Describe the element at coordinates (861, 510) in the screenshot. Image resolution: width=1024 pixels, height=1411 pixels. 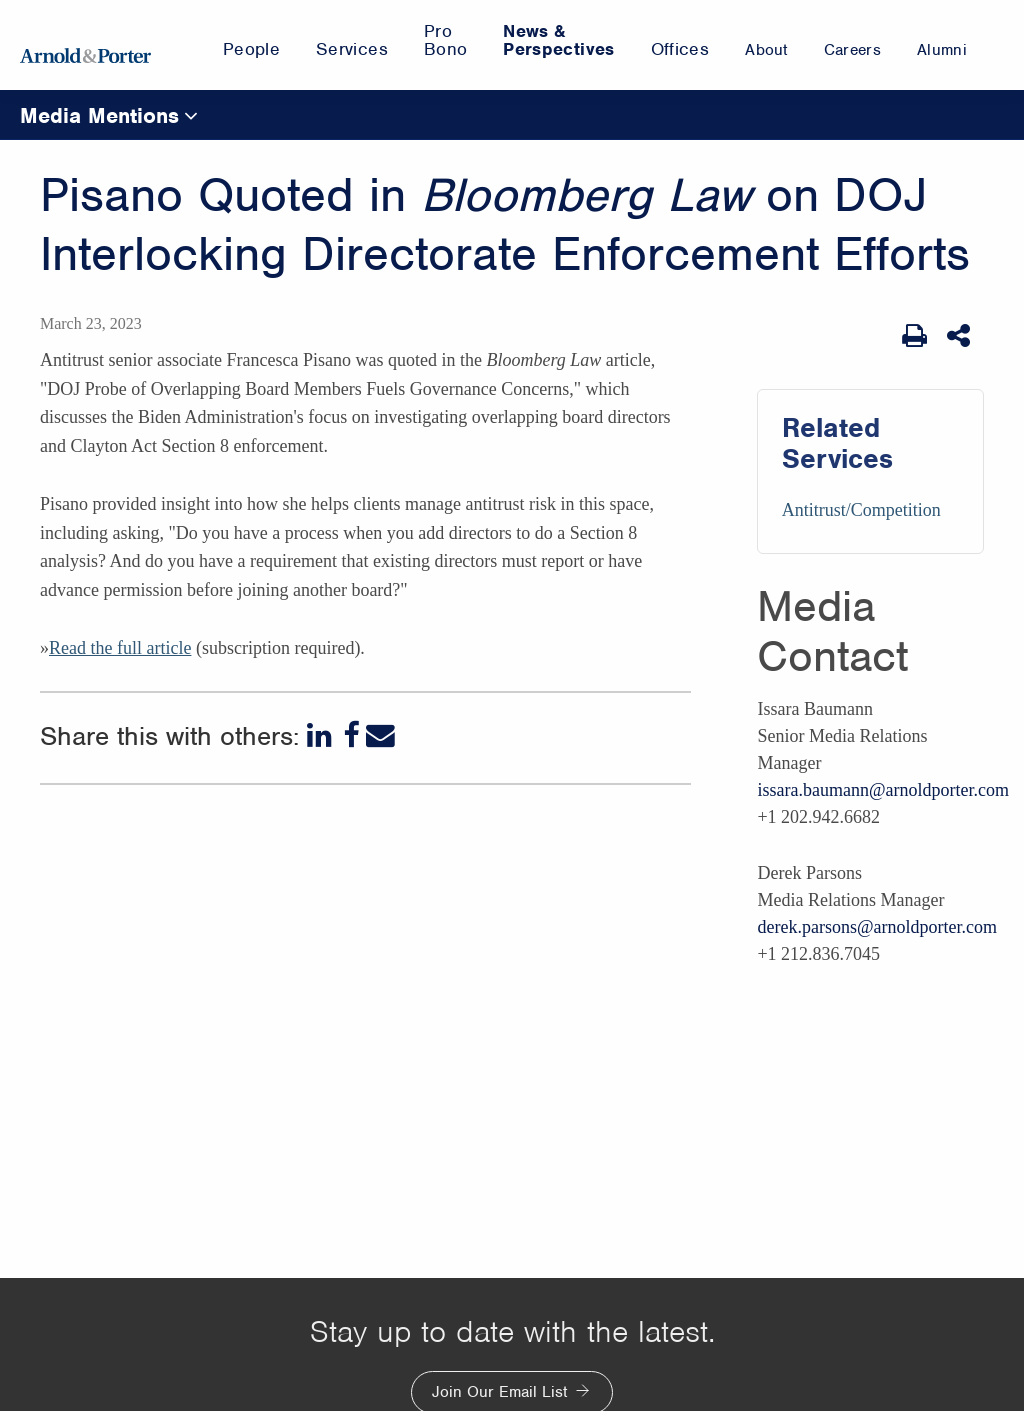
I see `Antitrust/Competition [Services/Antitrust/Competition]` at that location.